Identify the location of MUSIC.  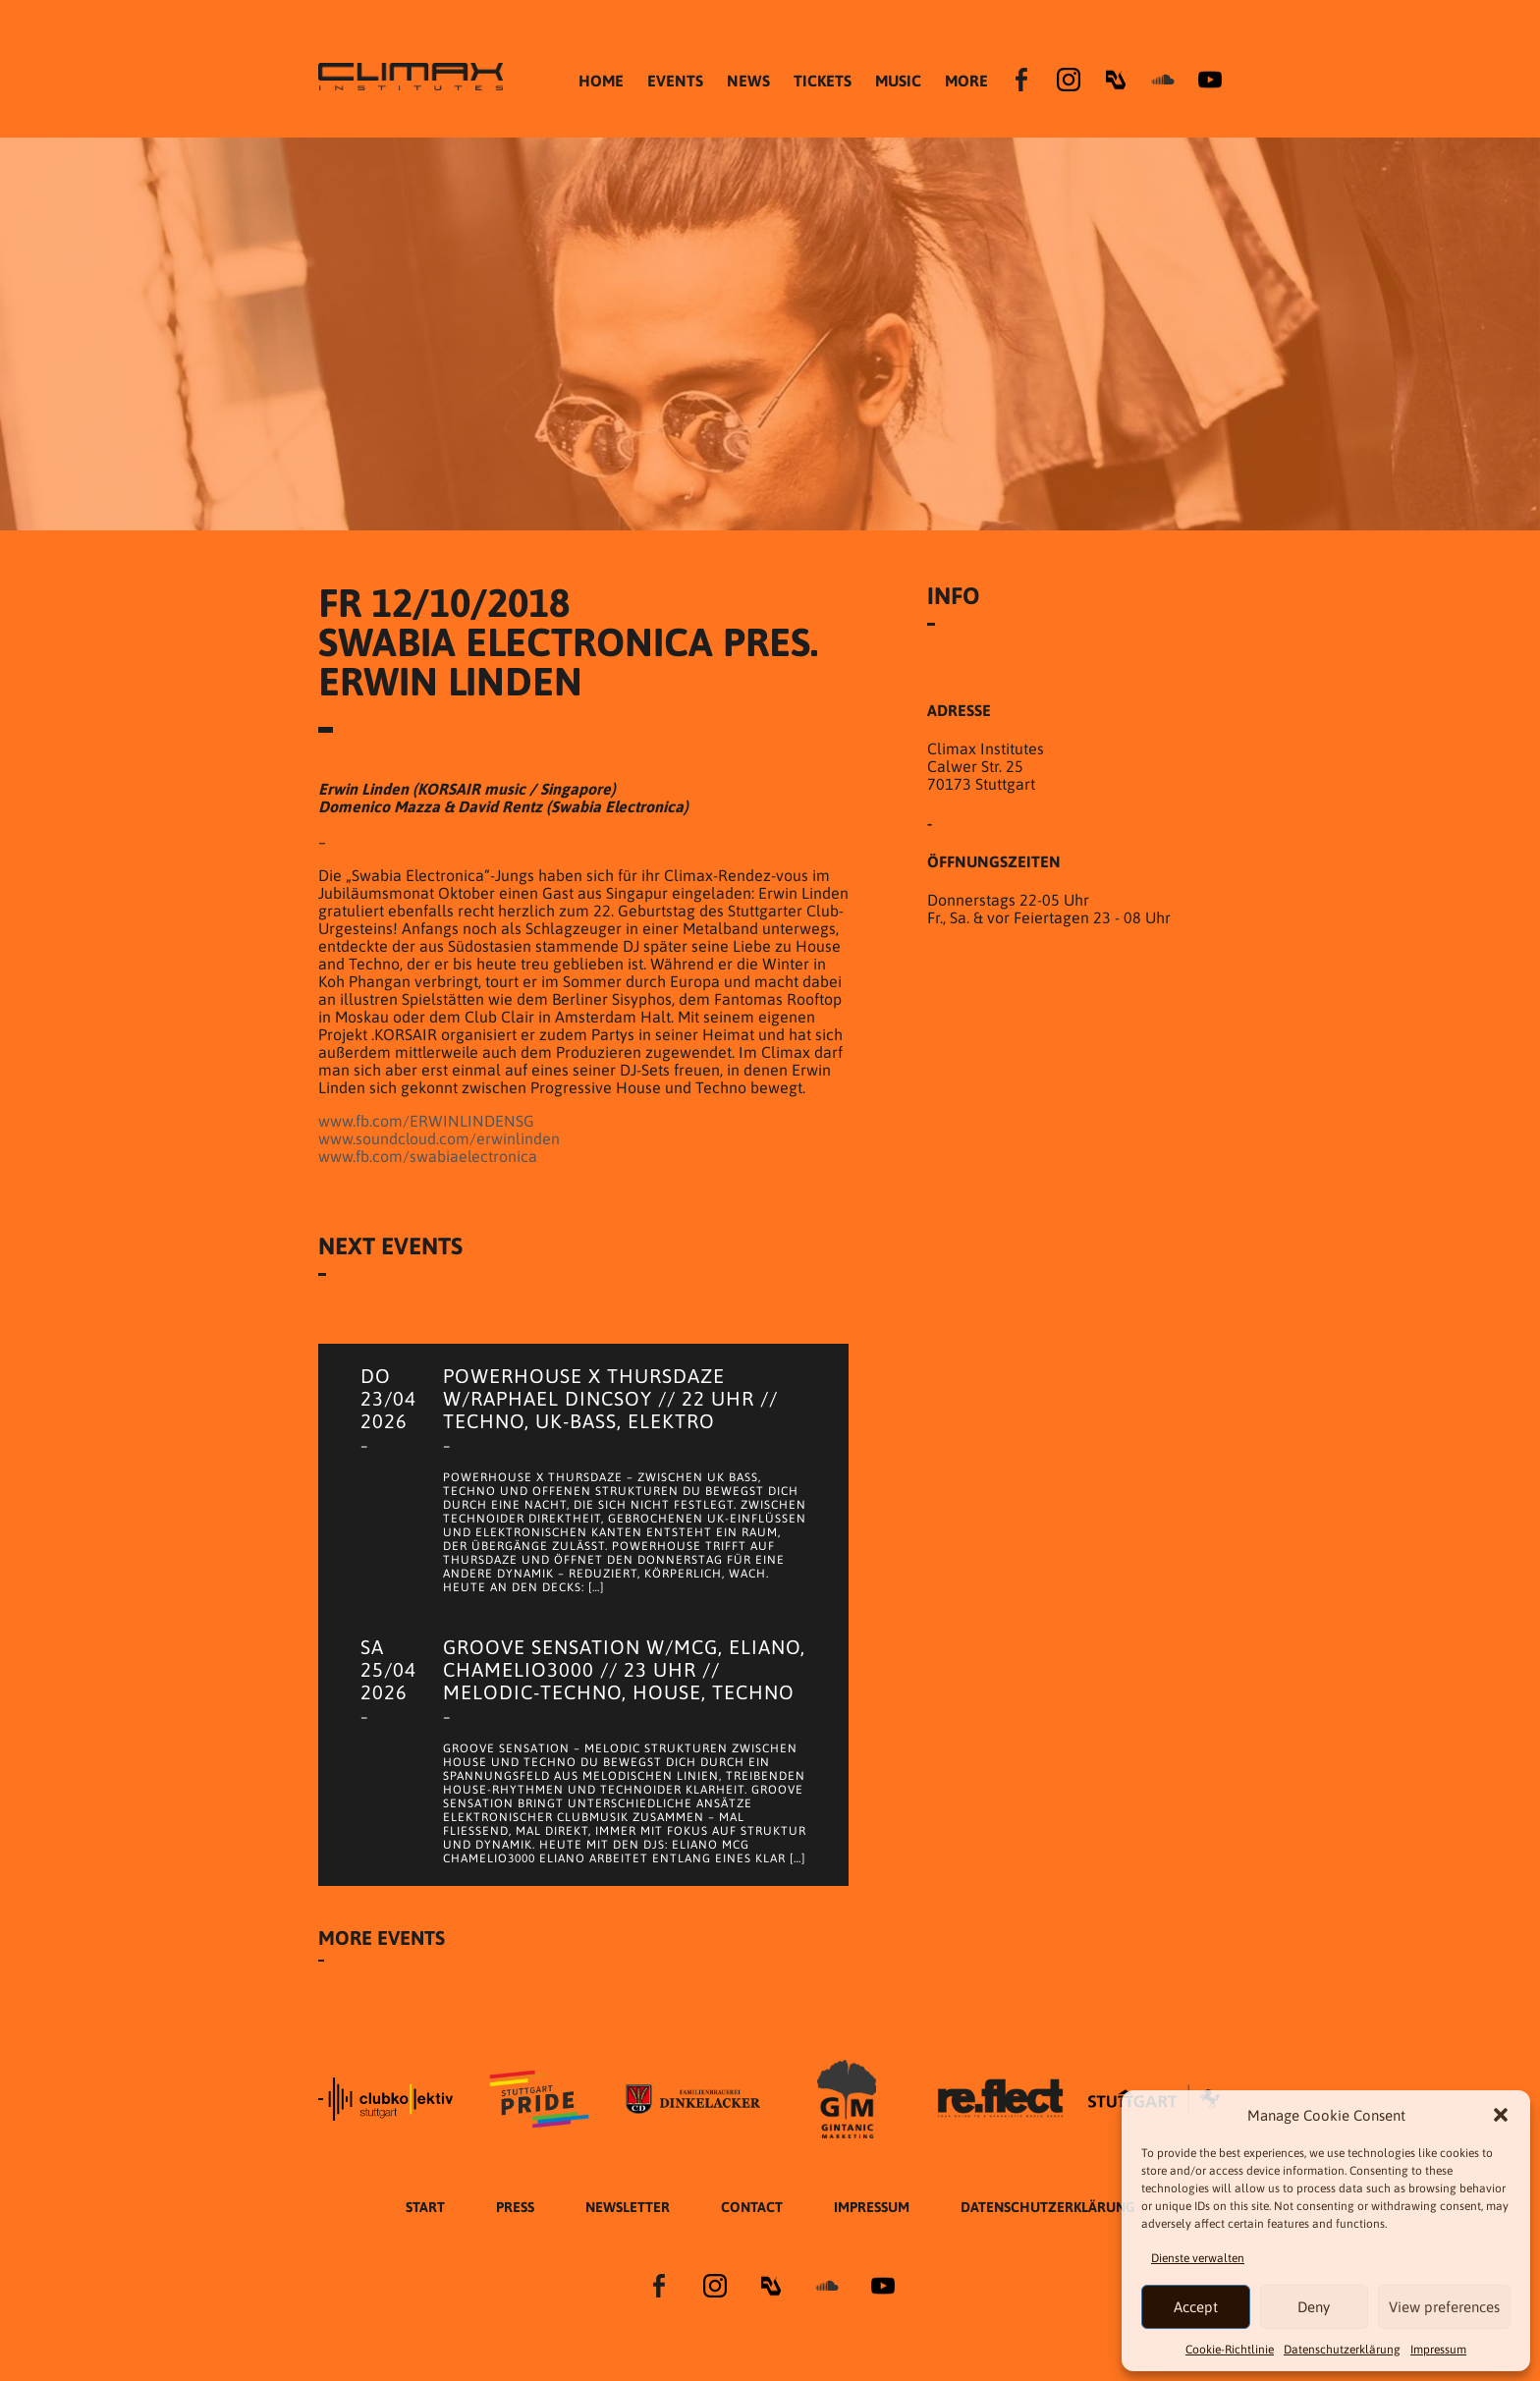
(898, 80).